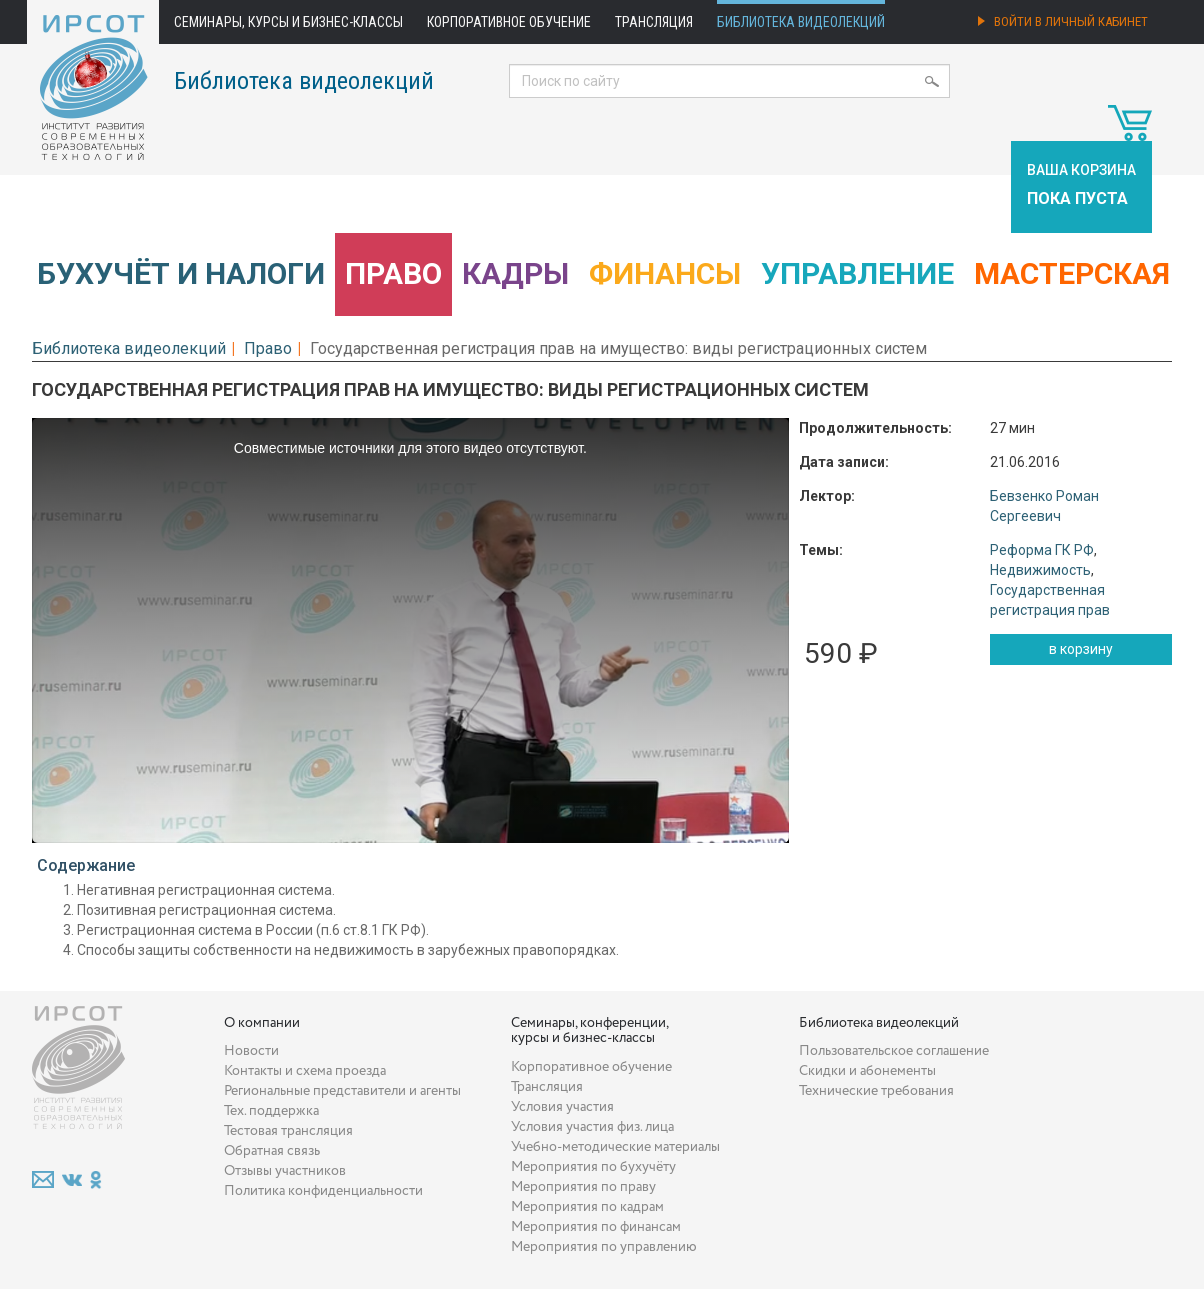 This screenshot has width=1204, height=1289. What do you see at coordinates (1040, 570) in the screenshot?
I see `Недвижимость` at bounding box center [1040, 570].